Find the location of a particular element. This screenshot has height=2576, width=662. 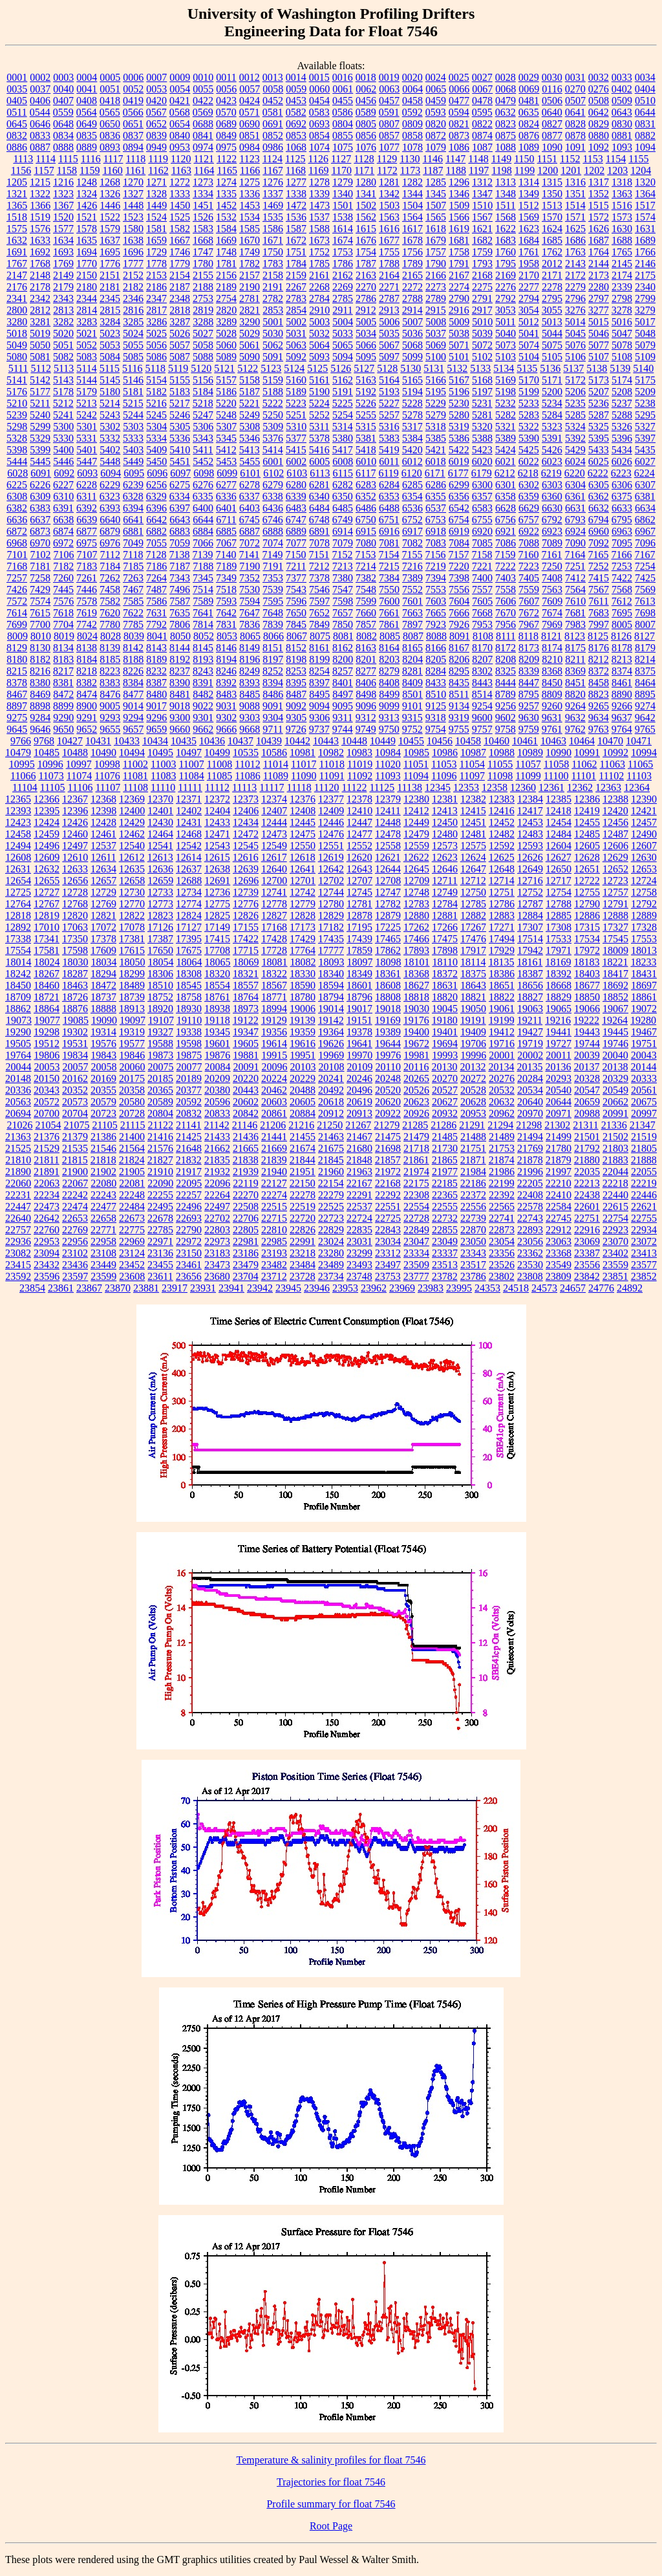

20842 is located at coordinates (246, 1113).